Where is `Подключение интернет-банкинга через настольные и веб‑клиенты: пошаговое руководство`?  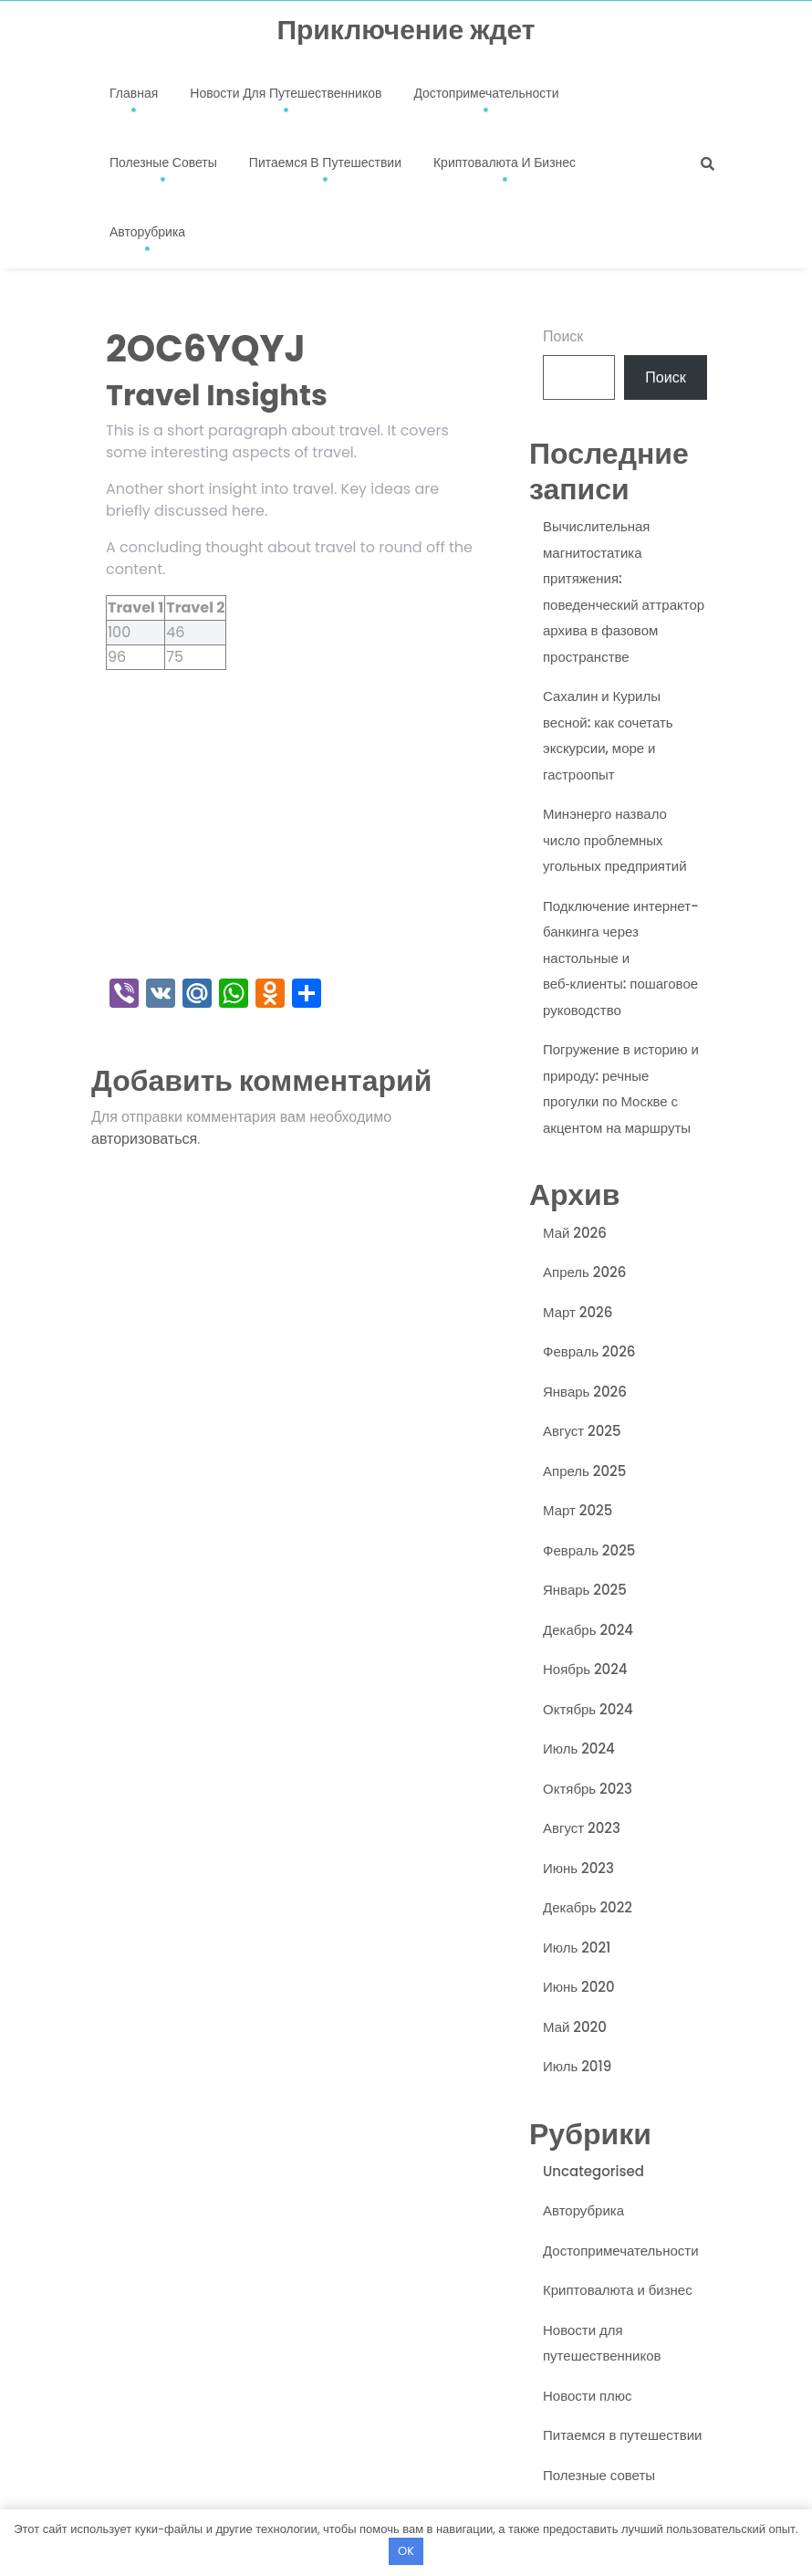
Подключение интернет-банкинга через настольные и веб‑клиенты: пошаговое руководство is located at coordinates (621, 958).